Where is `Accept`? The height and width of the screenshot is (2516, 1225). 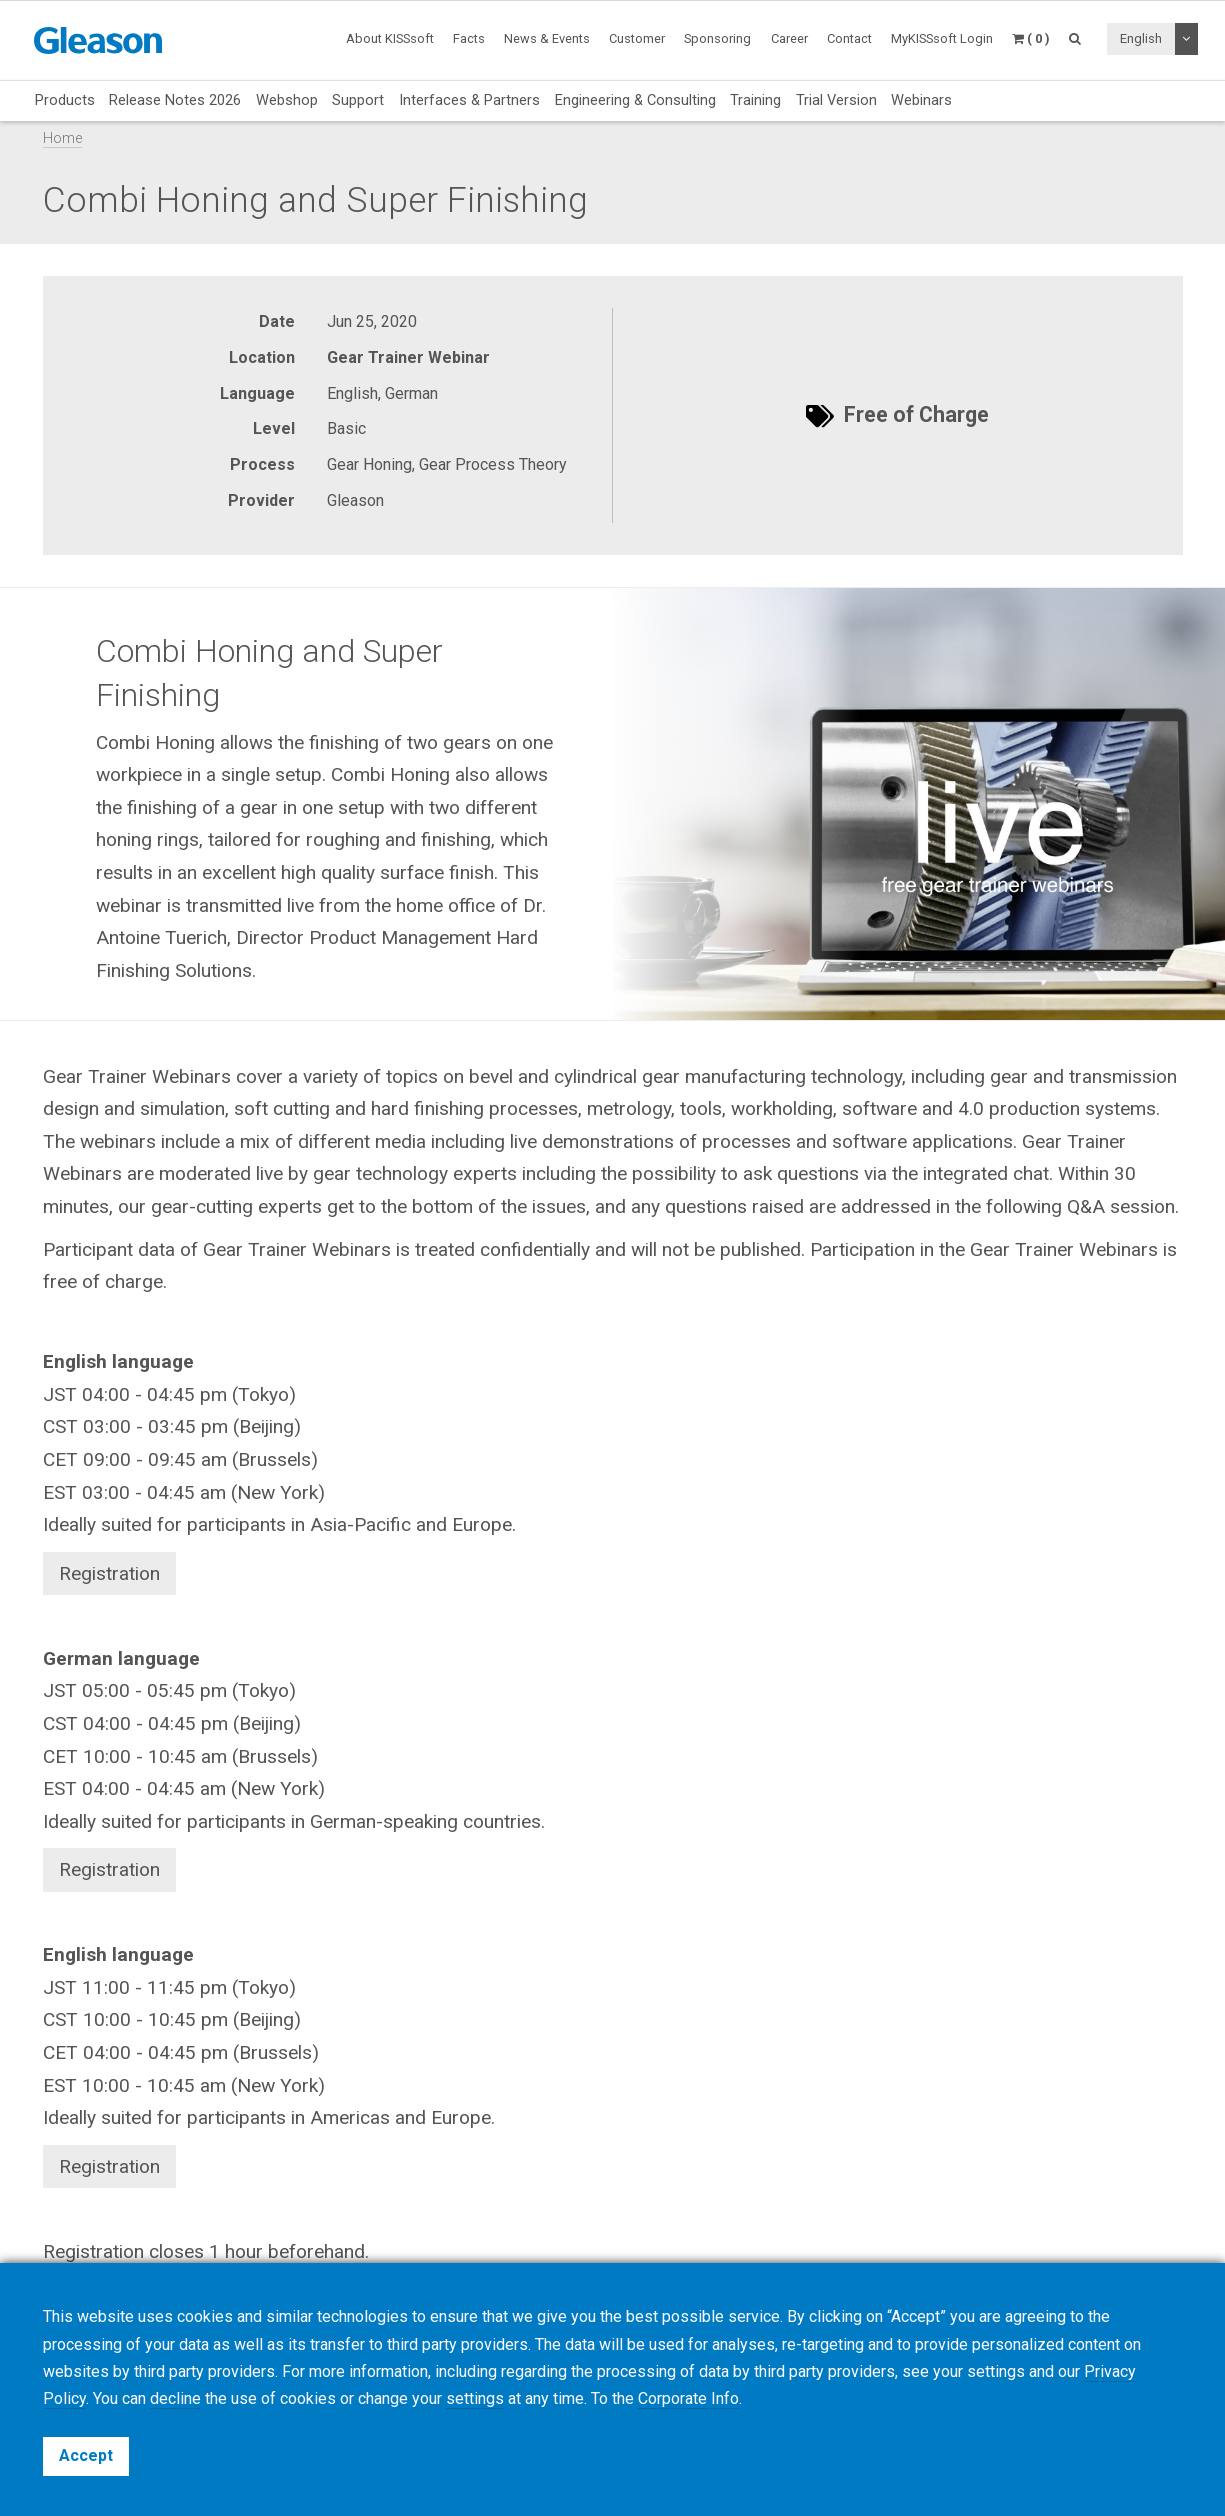 Accept is located at coordinates (86, 2455).